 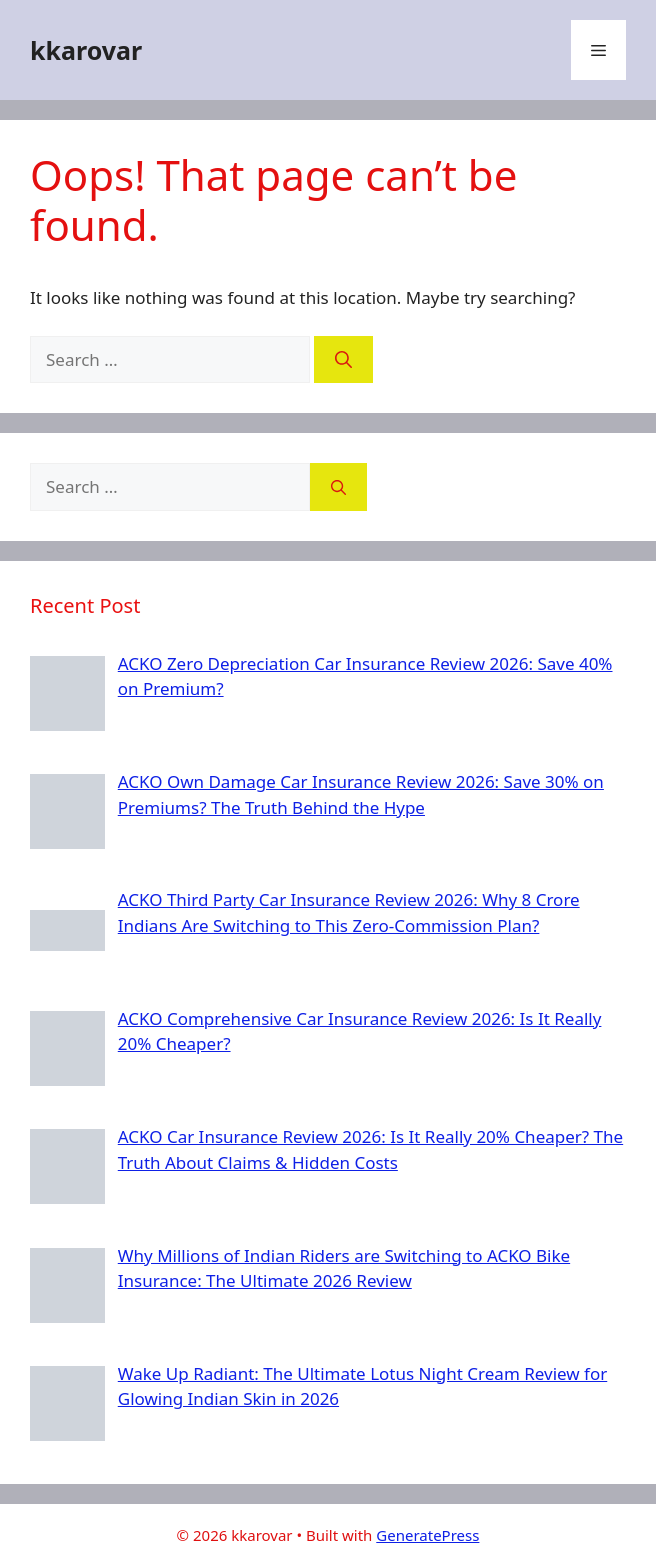 I want to click on GeneratePress, so click(x=427, y=1535).